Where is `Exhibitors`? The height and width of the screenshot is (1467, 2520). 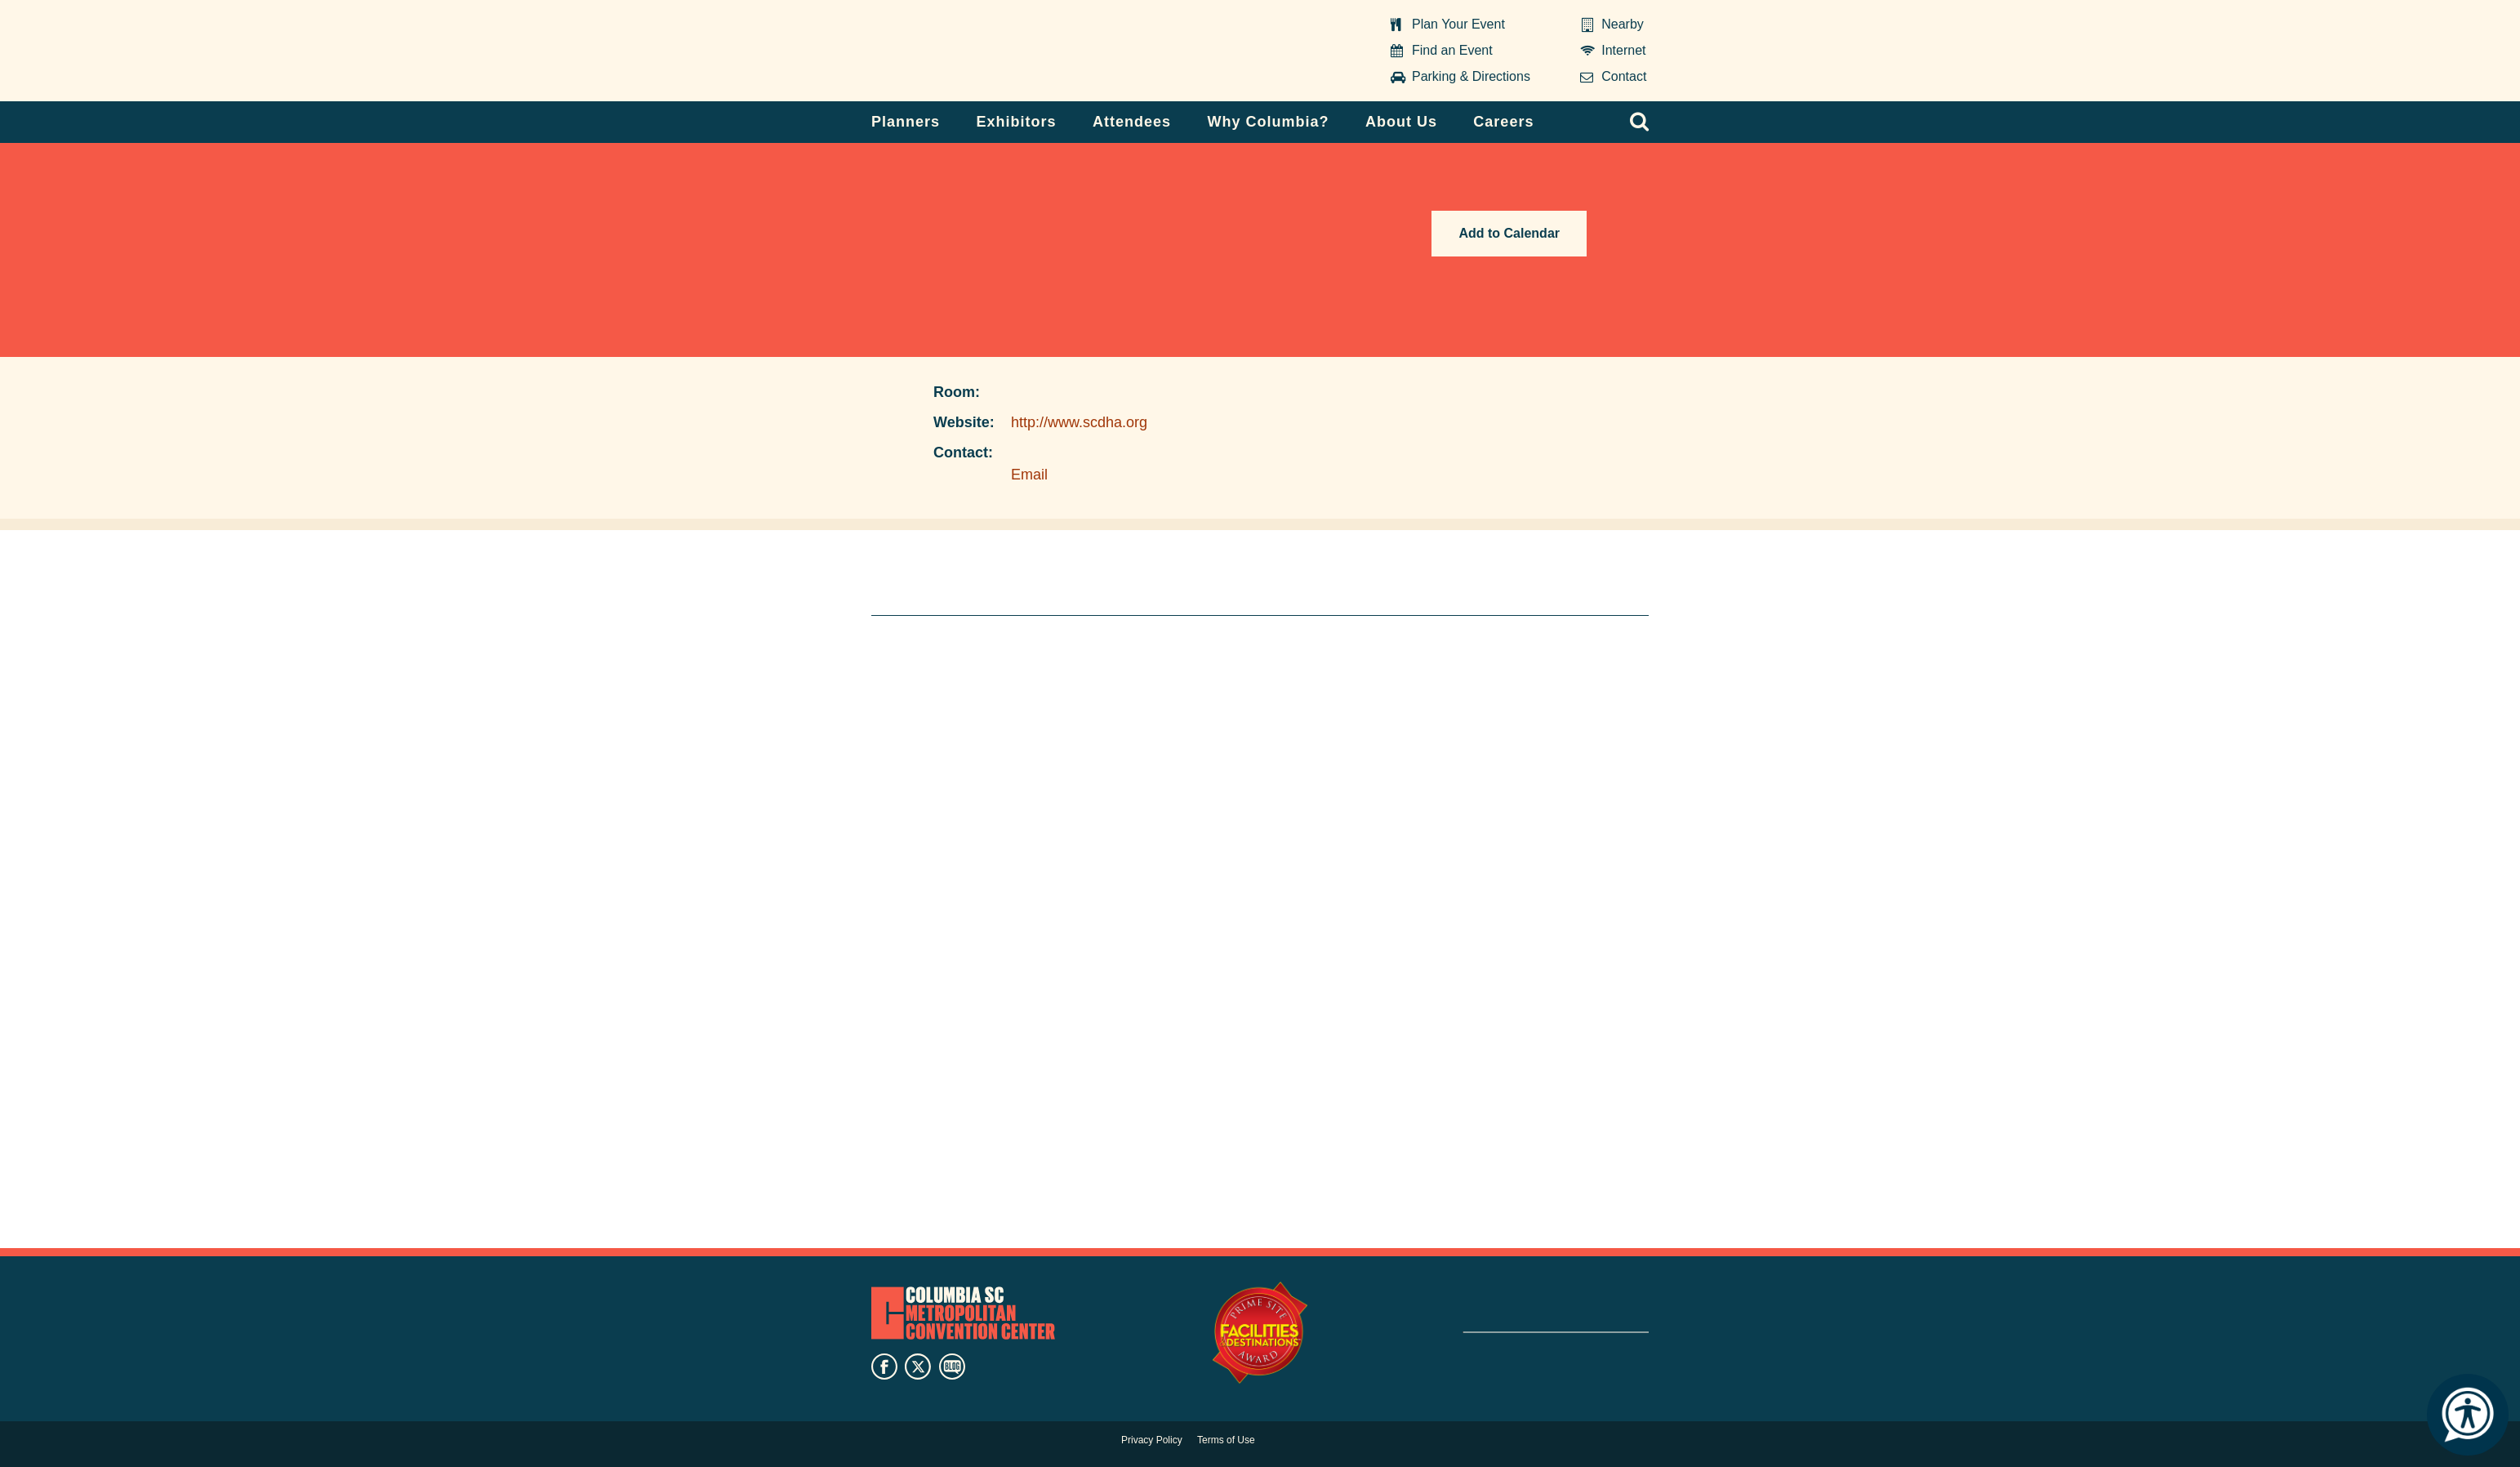
Exhibitors is located at coordinates (1017, 122).